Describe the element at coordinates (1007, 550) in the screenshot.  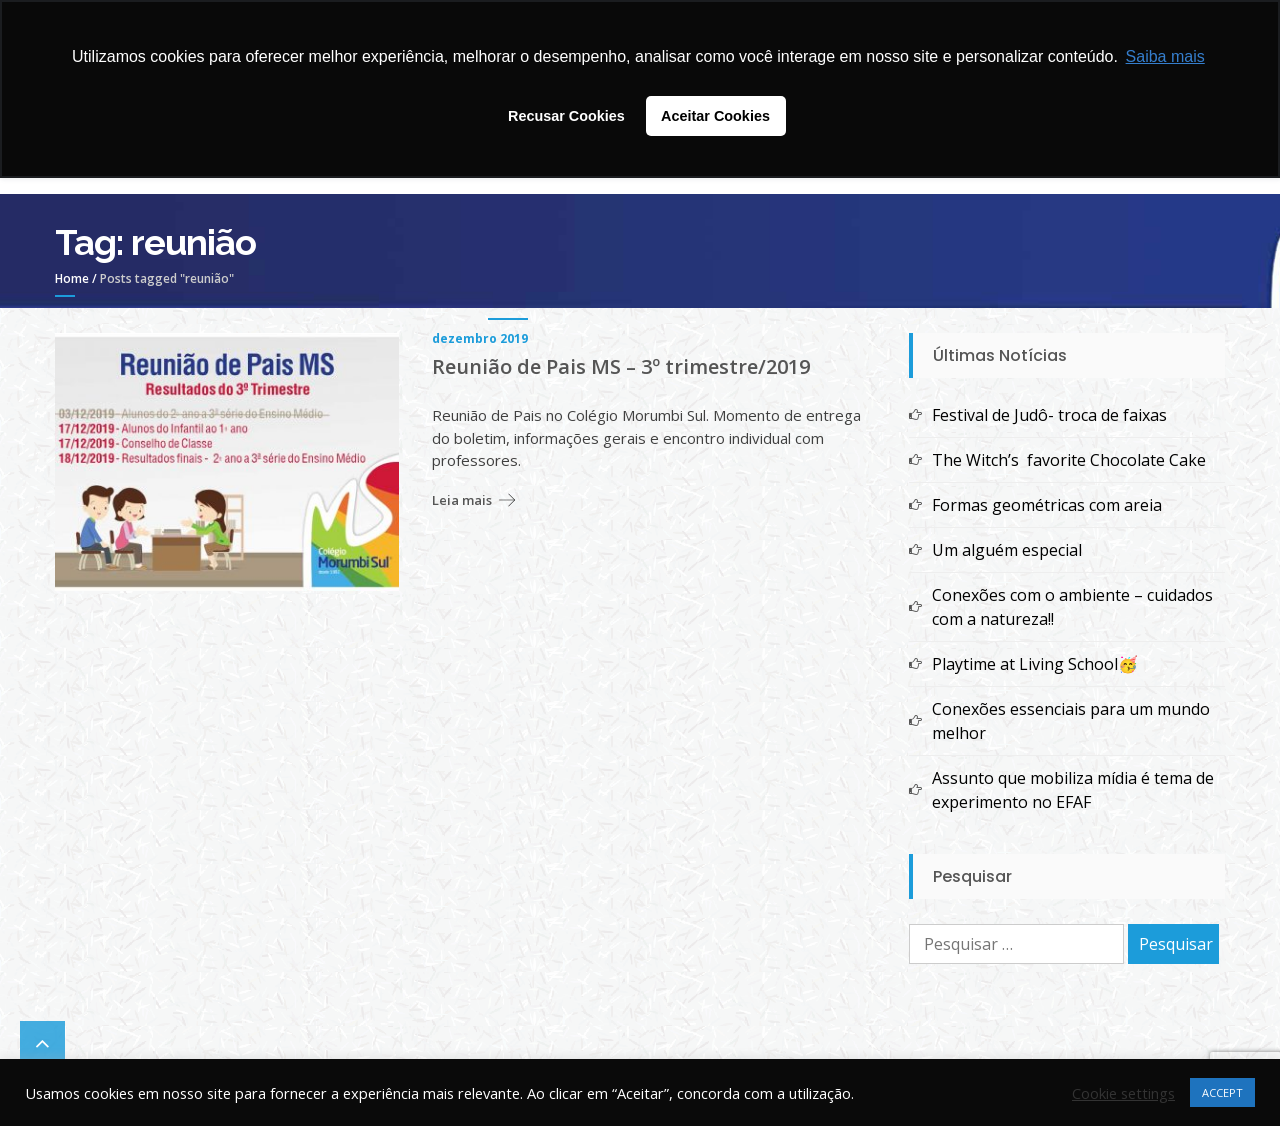
I see `Um alguém especial` at that location.